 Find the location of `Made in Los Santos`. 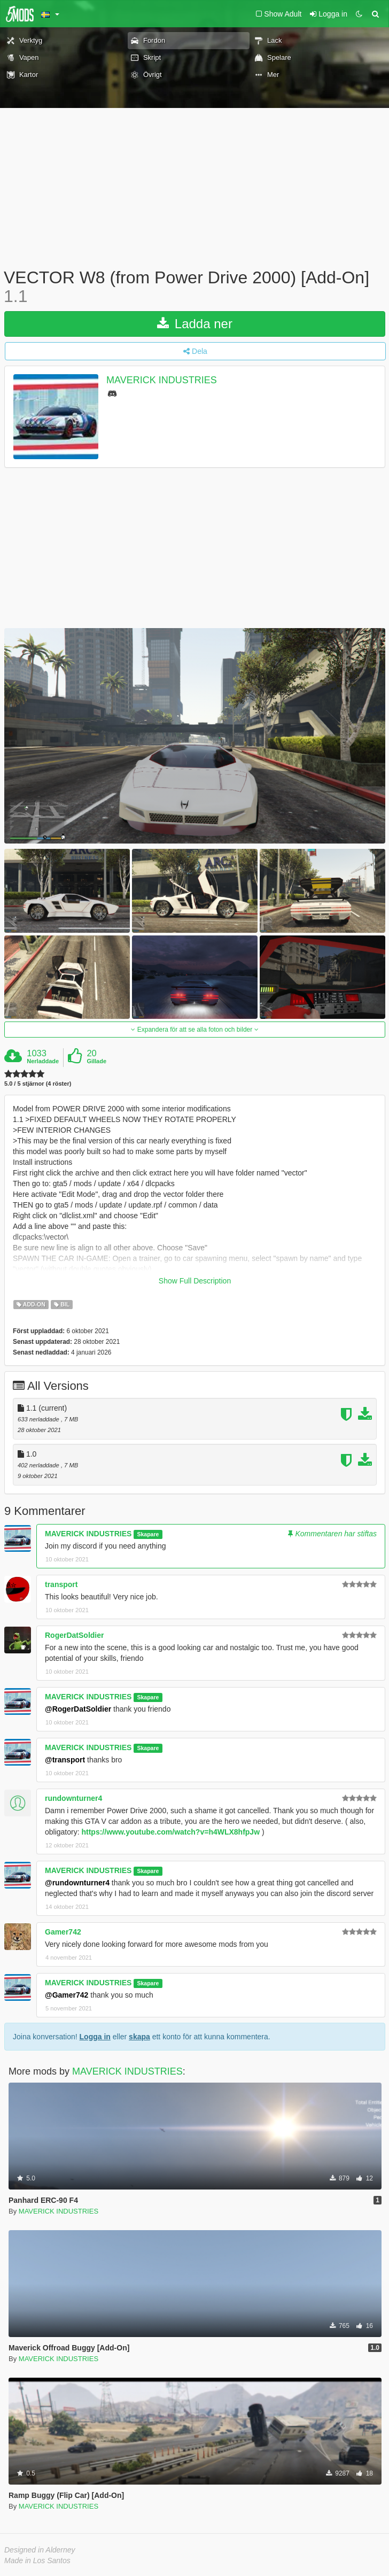

Made in Los Santos is located at coordinates (37, 2560).